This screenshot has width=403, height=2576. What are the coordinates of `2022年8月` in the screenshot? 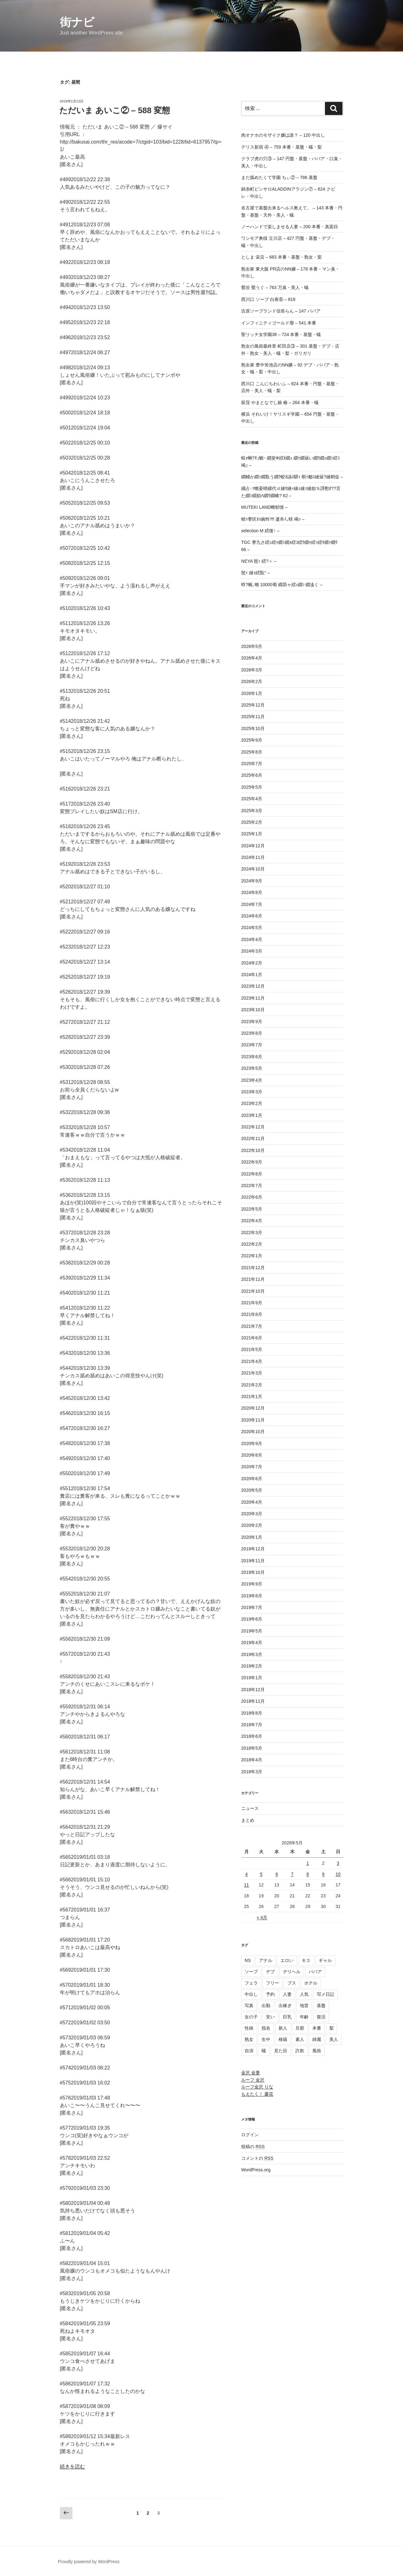 It's located at (251, 1173).